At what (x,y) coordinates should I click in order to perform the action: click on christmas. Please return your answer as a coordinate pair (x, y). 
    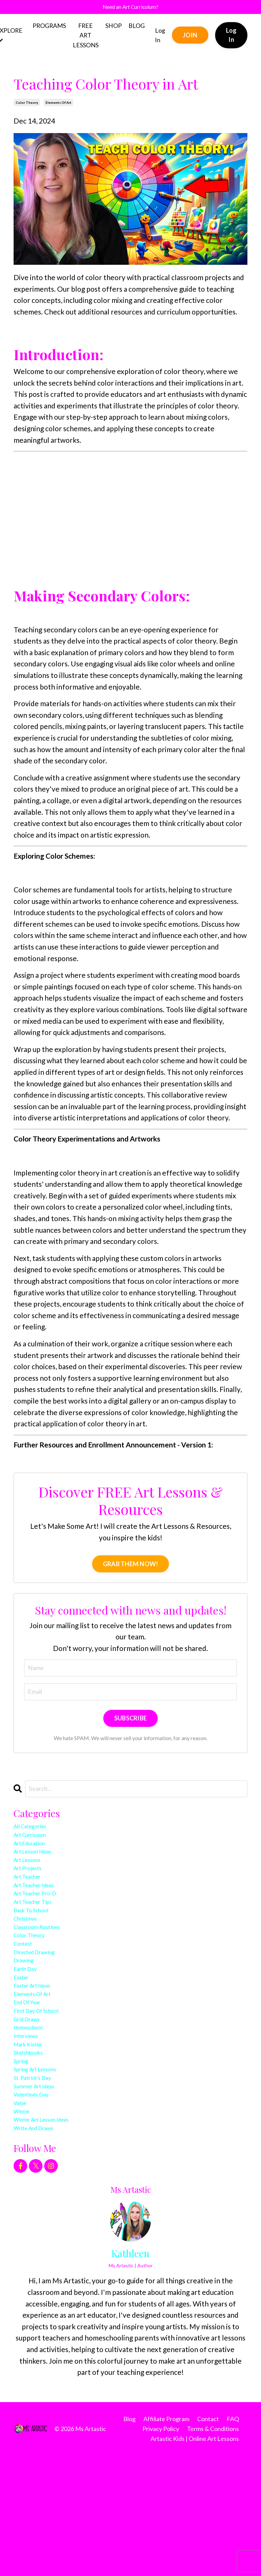
    Looking at the image, I should click on (30, 1961).